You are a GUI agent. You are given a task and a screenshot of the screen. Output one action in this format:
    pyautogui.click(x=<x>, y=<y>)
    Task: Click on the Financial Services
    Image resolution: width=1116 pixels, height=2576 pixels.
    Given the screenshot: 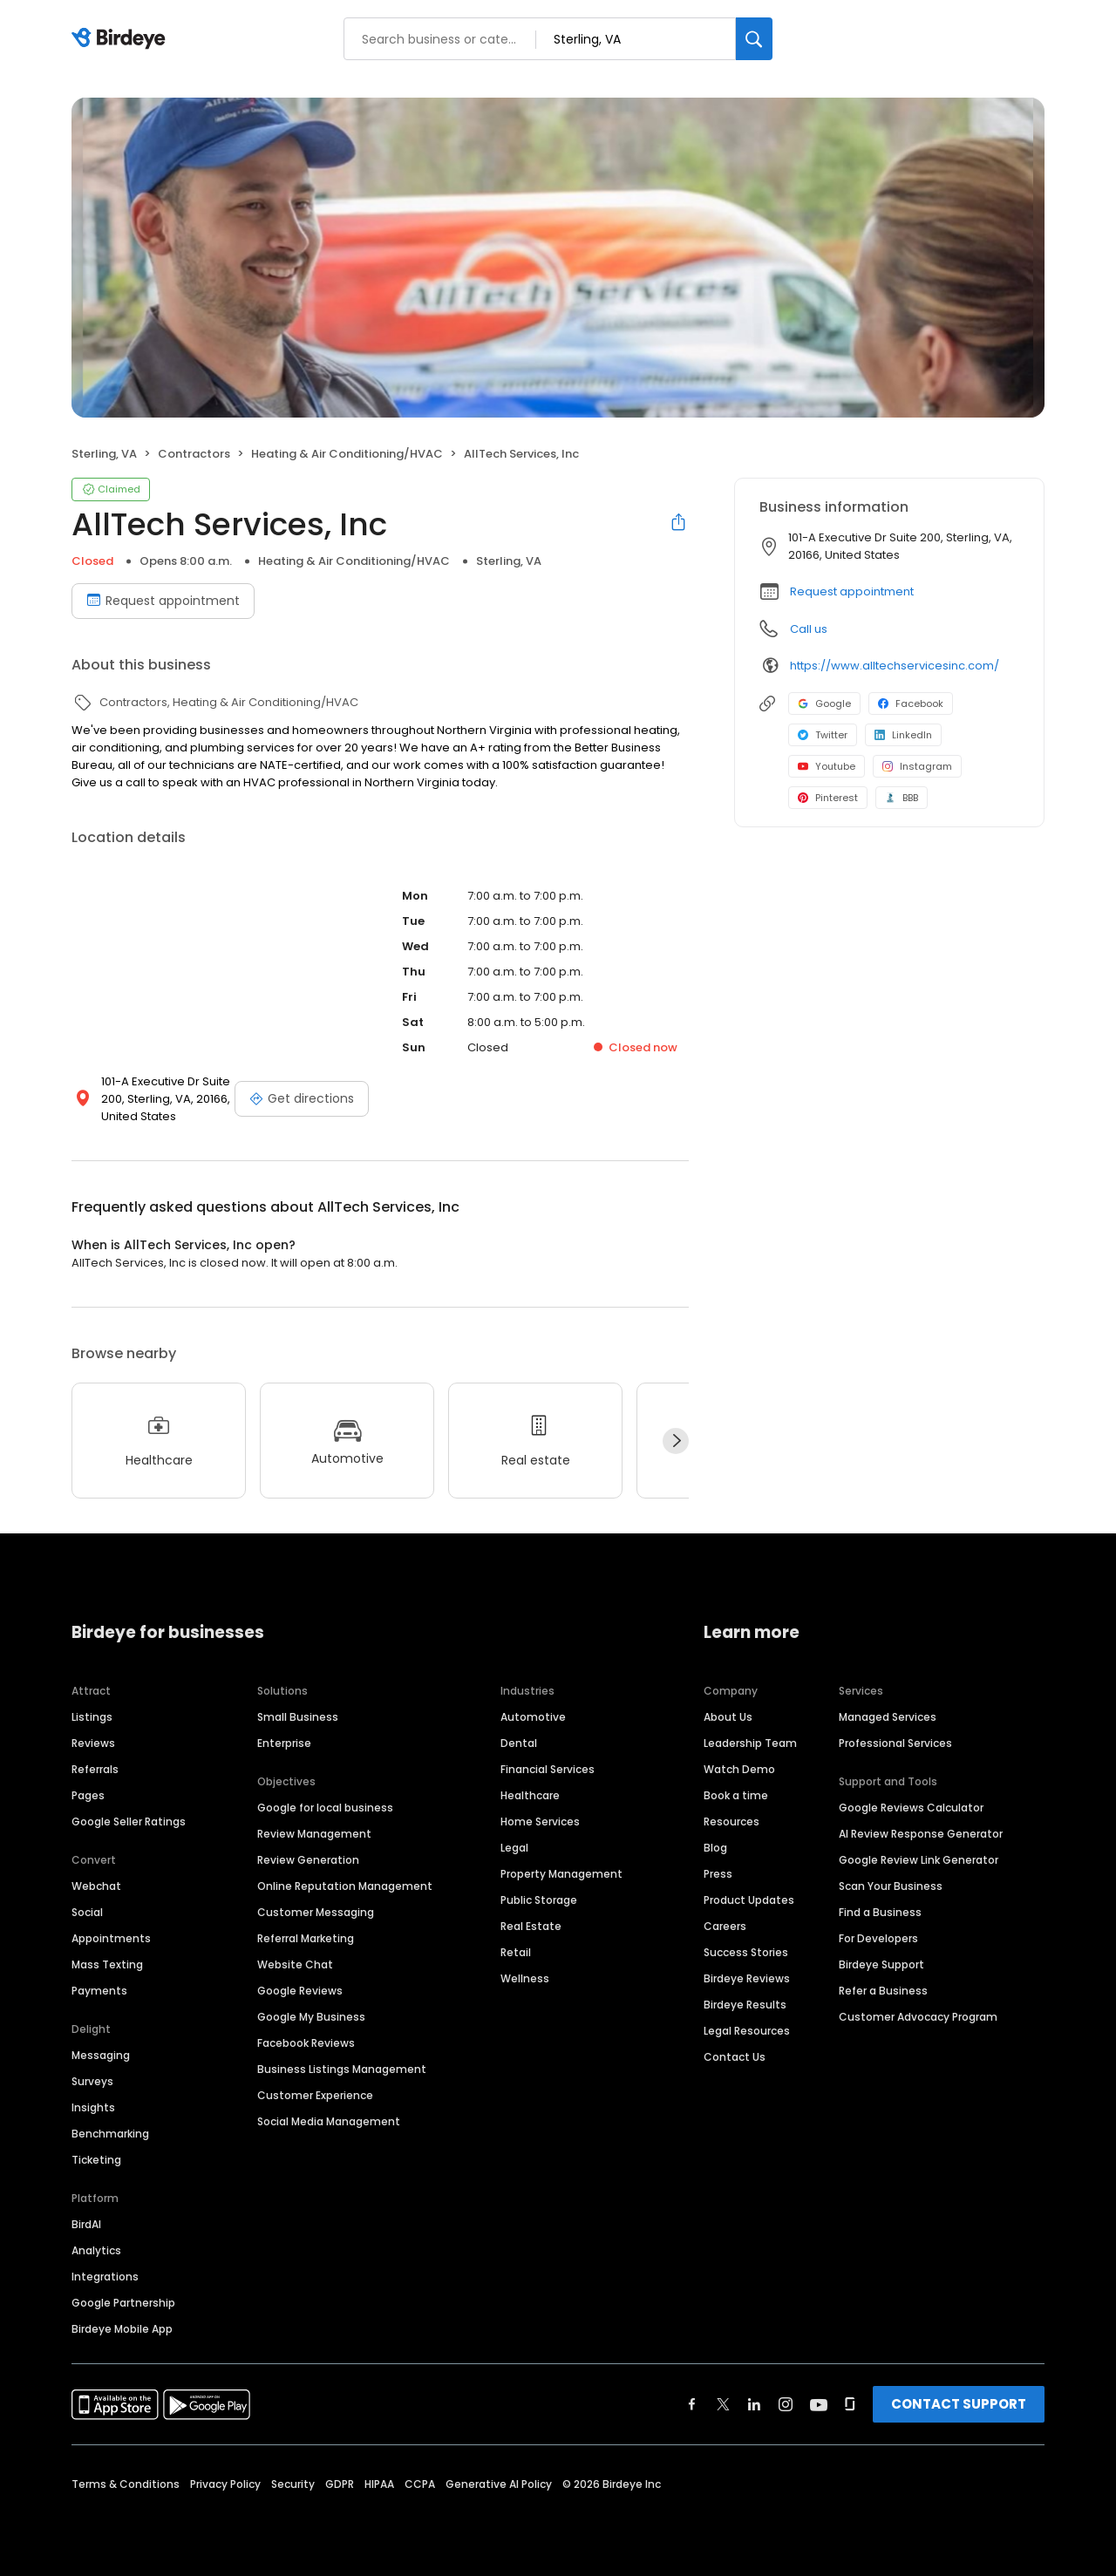 What is the action you would take?
    pyautogui.click(x=547, y=1769)
    